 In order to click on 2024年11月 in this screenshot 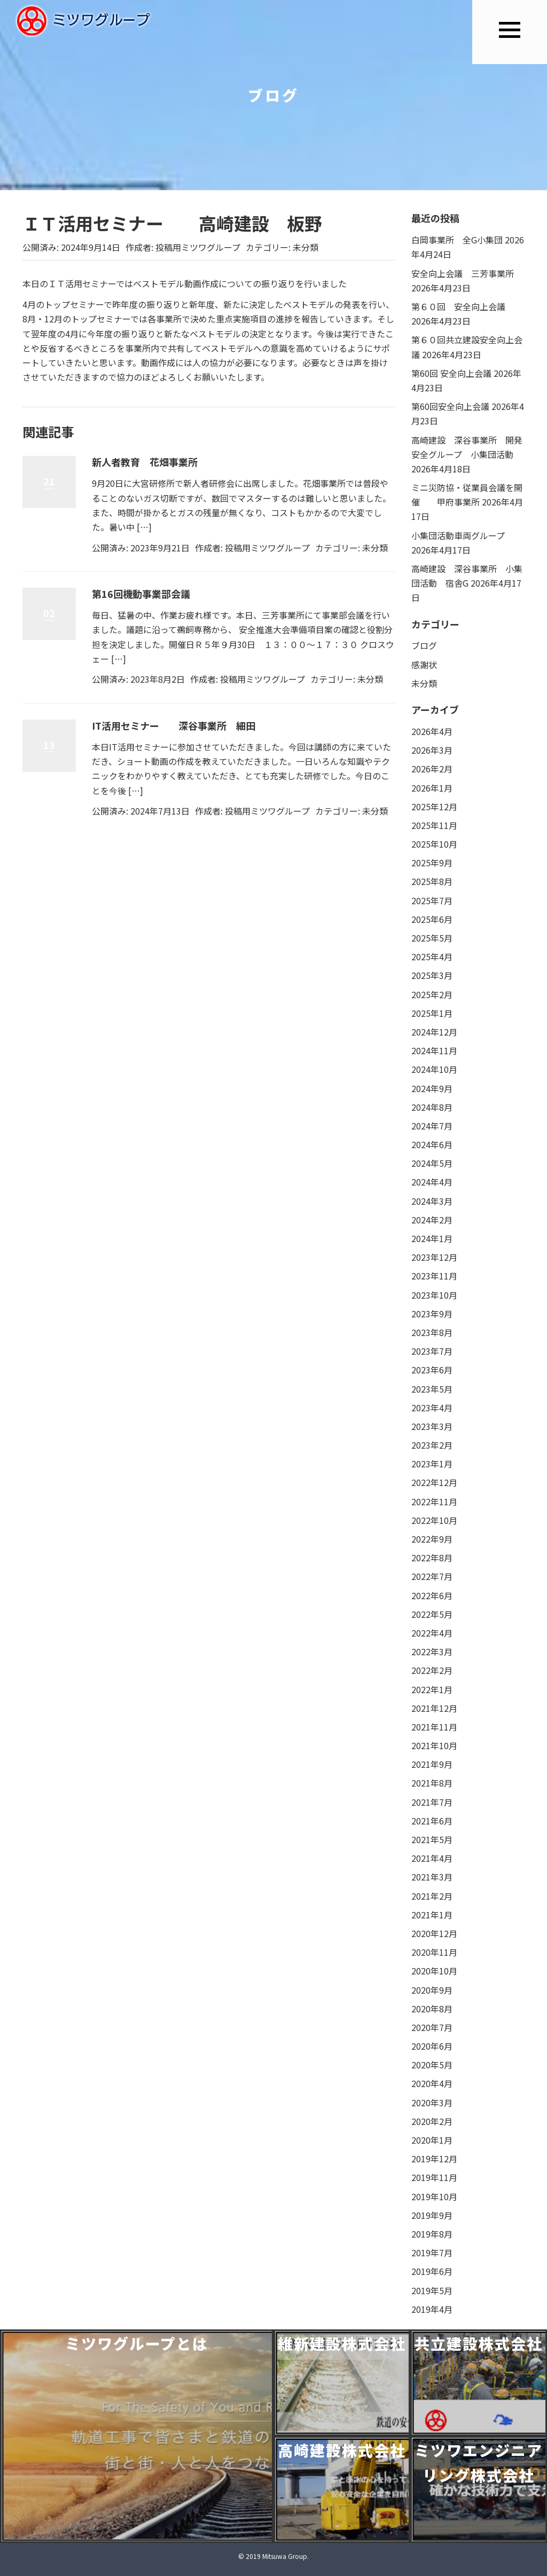, I will do `click(434, 1050)`.